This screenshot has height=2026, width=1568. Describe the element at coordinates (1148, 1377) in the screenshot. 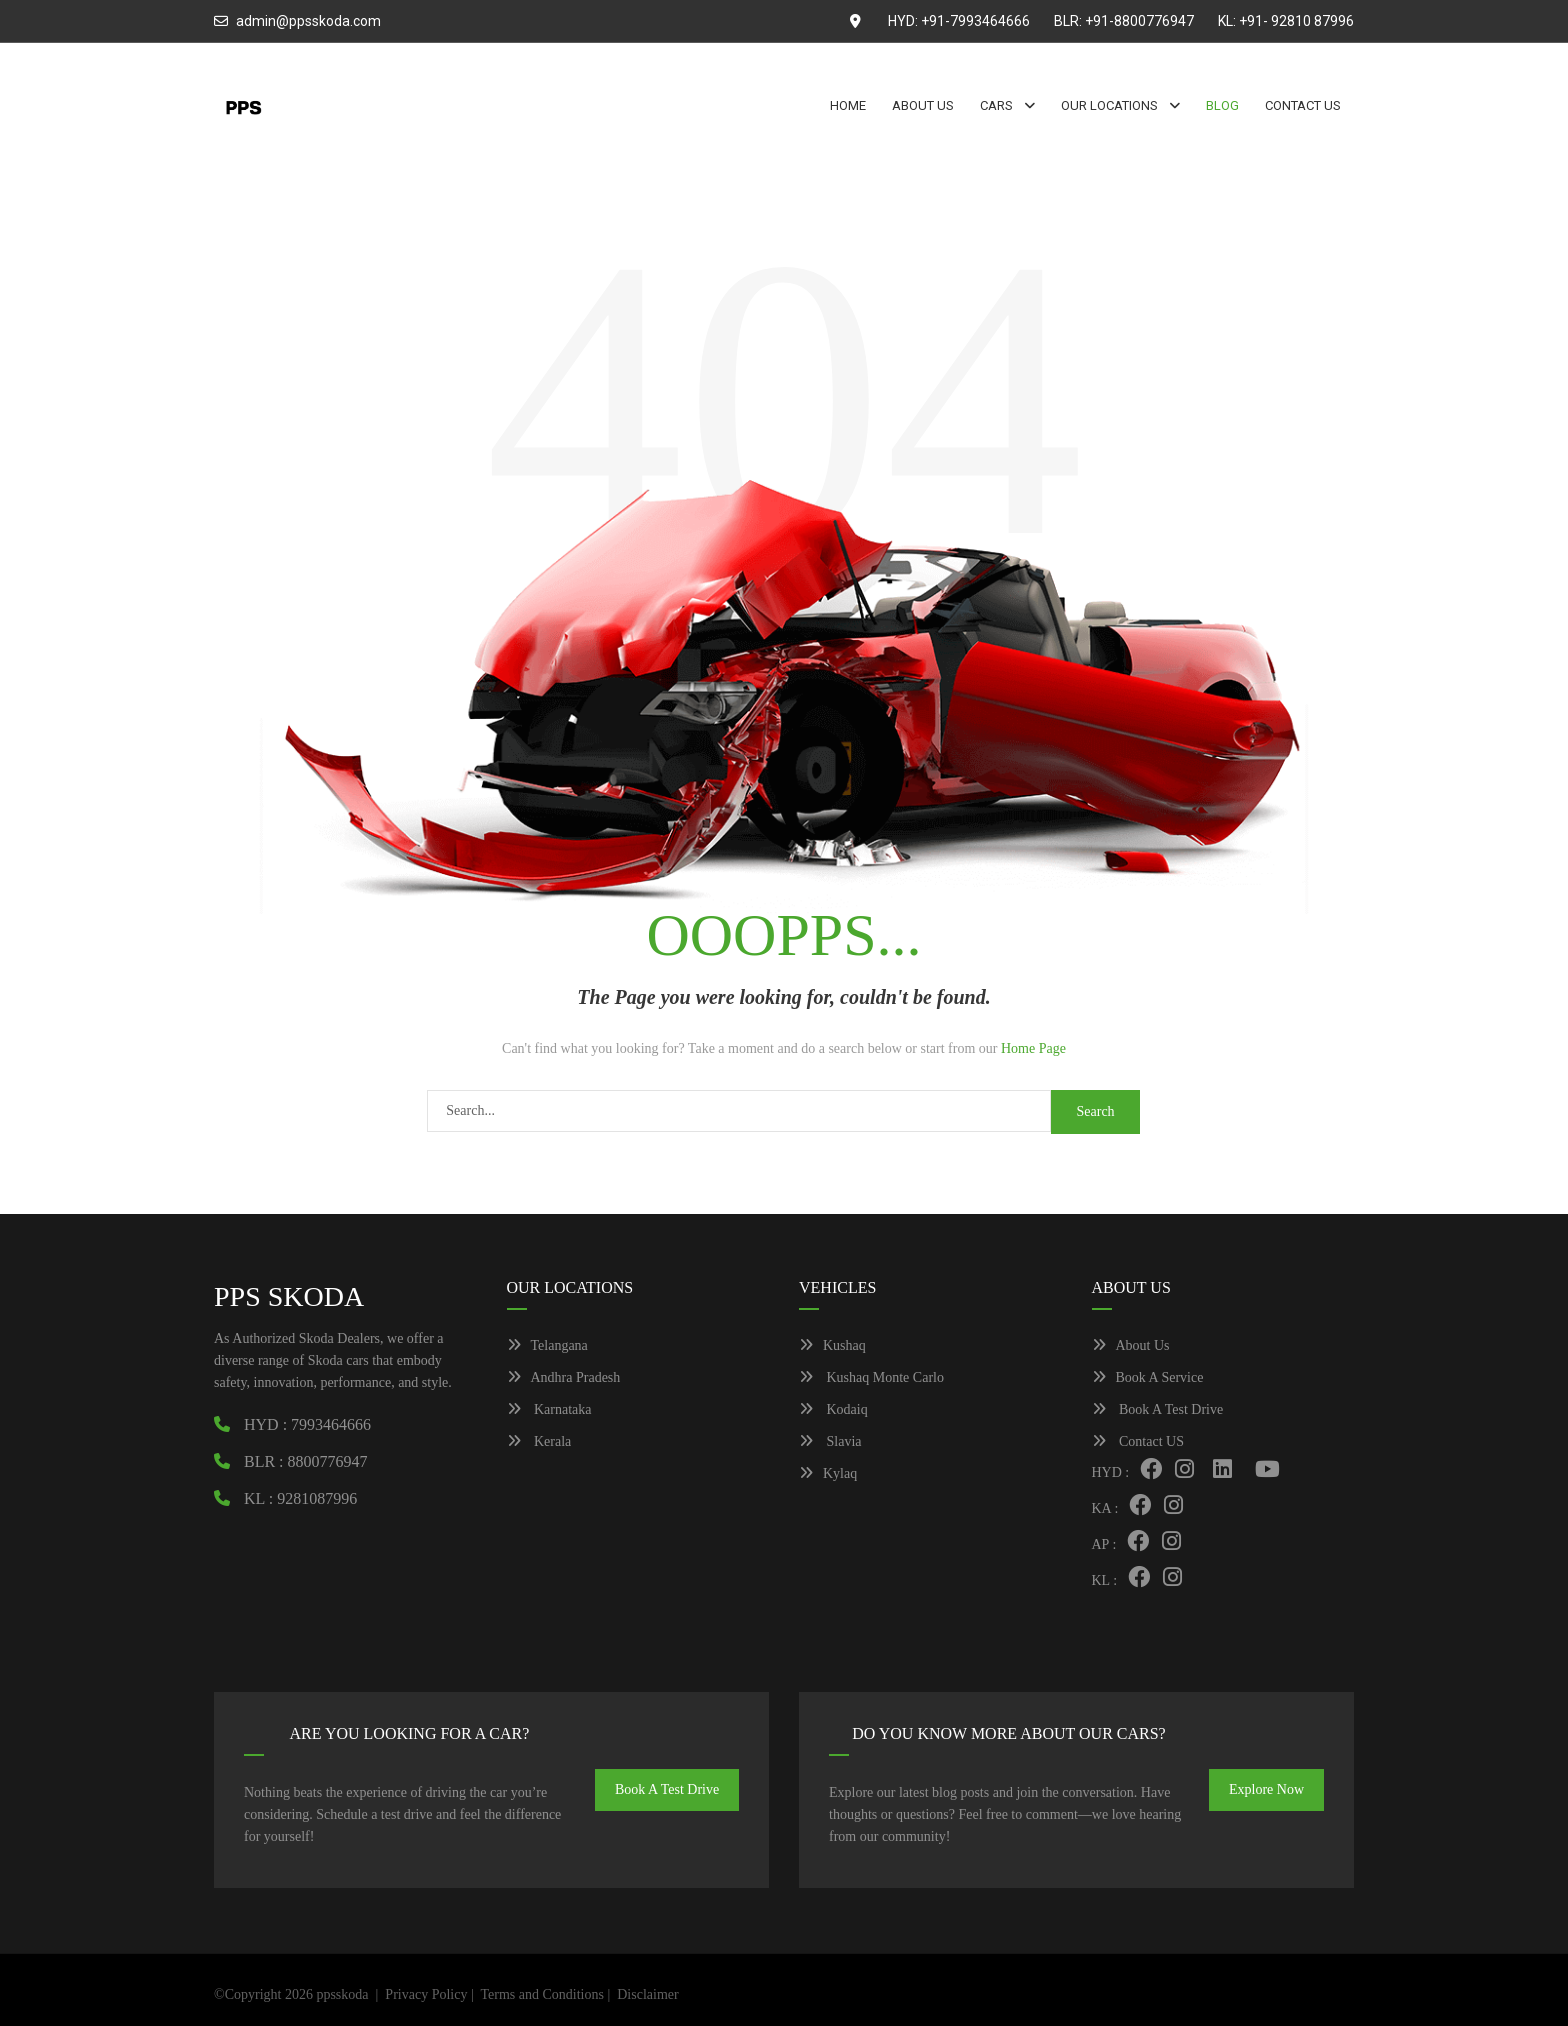

I see `Book A Service` at that location.